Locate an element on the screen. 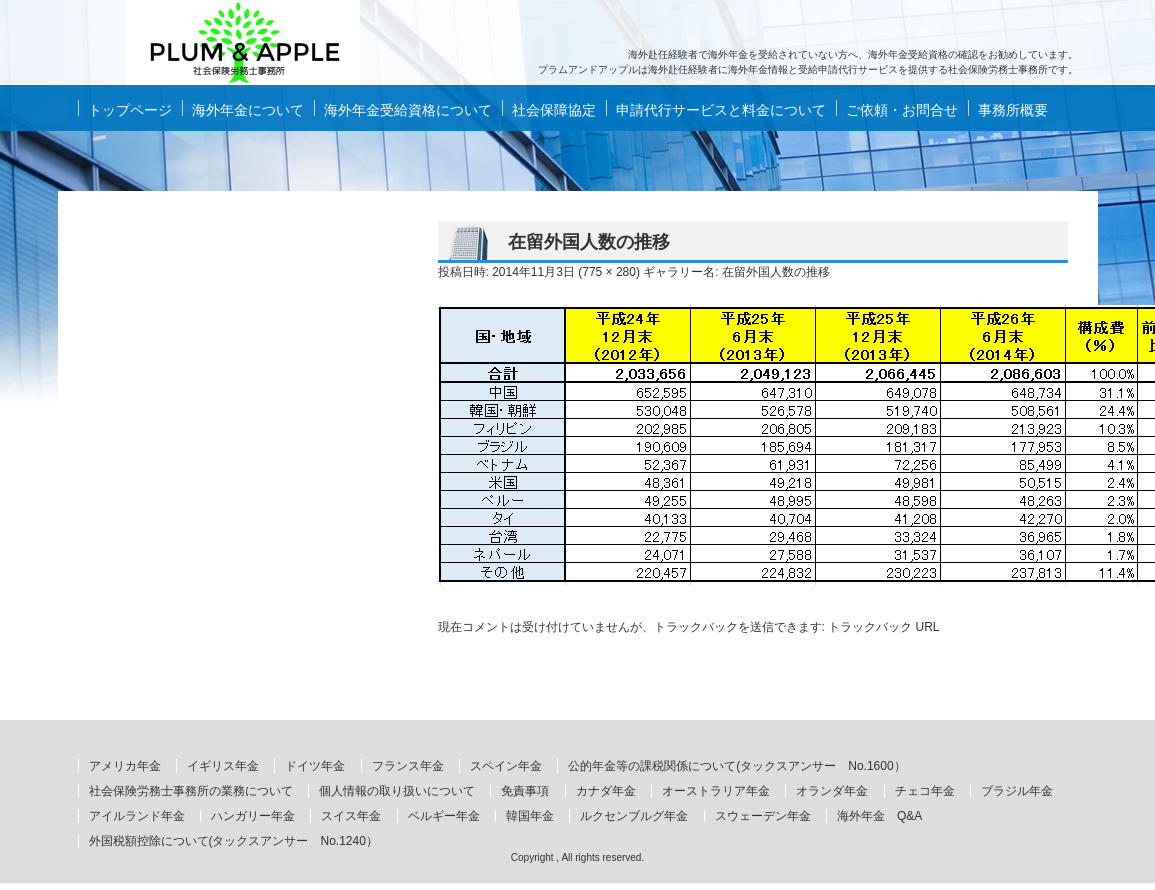 This screenshot has width=1155, height=890. 個人情報の取り扱いについて is located at coordinates (397, 791).